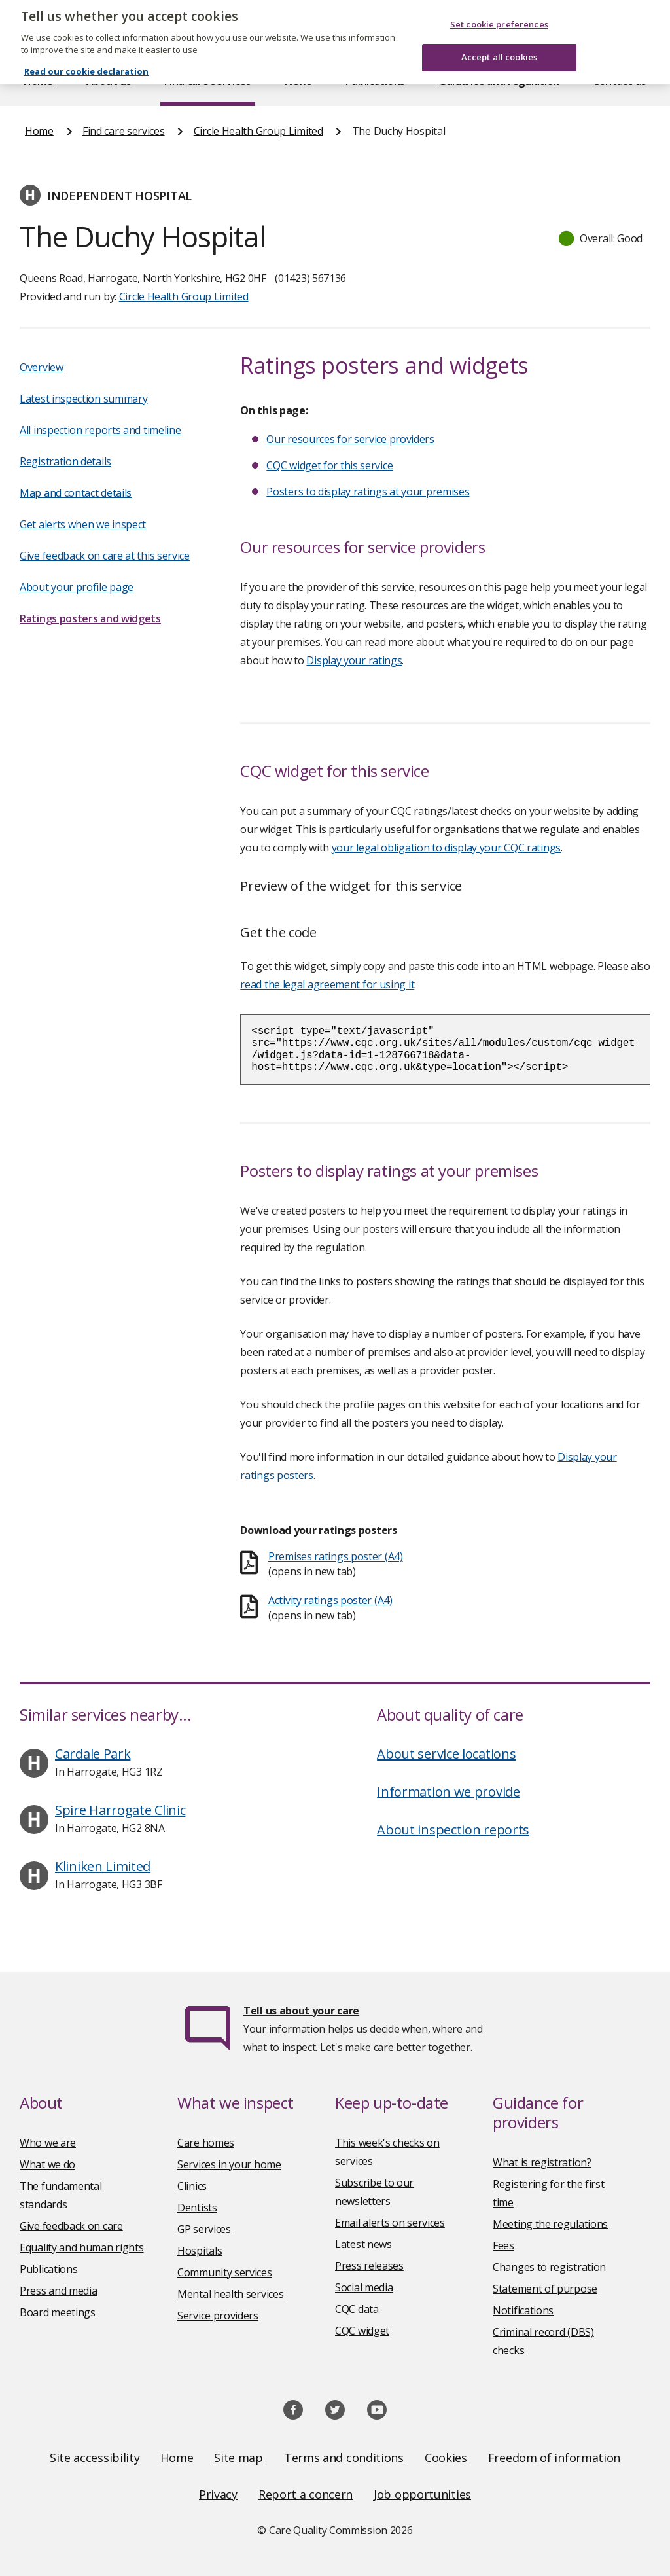 This screenshot has height=2576, width=670. What do you see at coordinates (120, 1810) in the screenshot?
I see `Spire Harrogate Clinic` at bounding box center [120, 1810].